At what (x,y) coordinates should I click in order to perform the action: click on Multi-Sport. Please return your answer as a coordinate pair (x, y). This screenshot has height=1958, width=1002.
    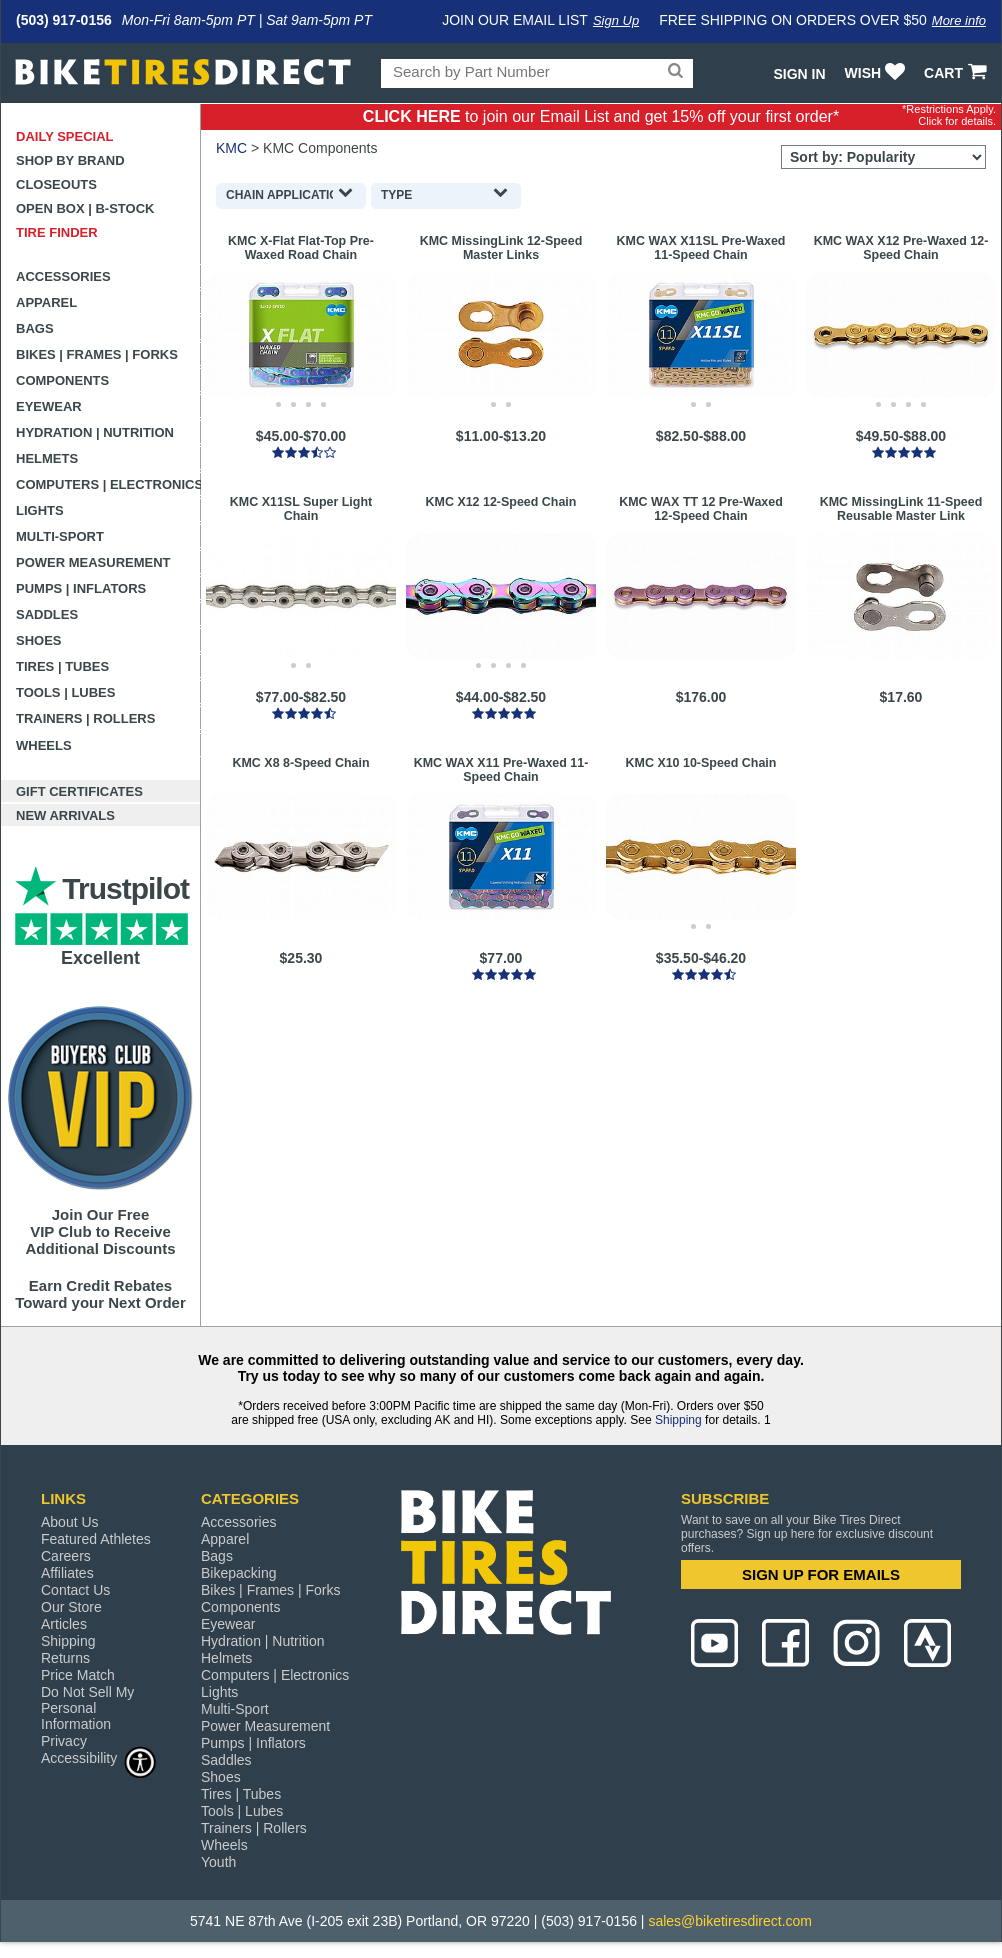
    Looking at the image, I should click on (60, 536).